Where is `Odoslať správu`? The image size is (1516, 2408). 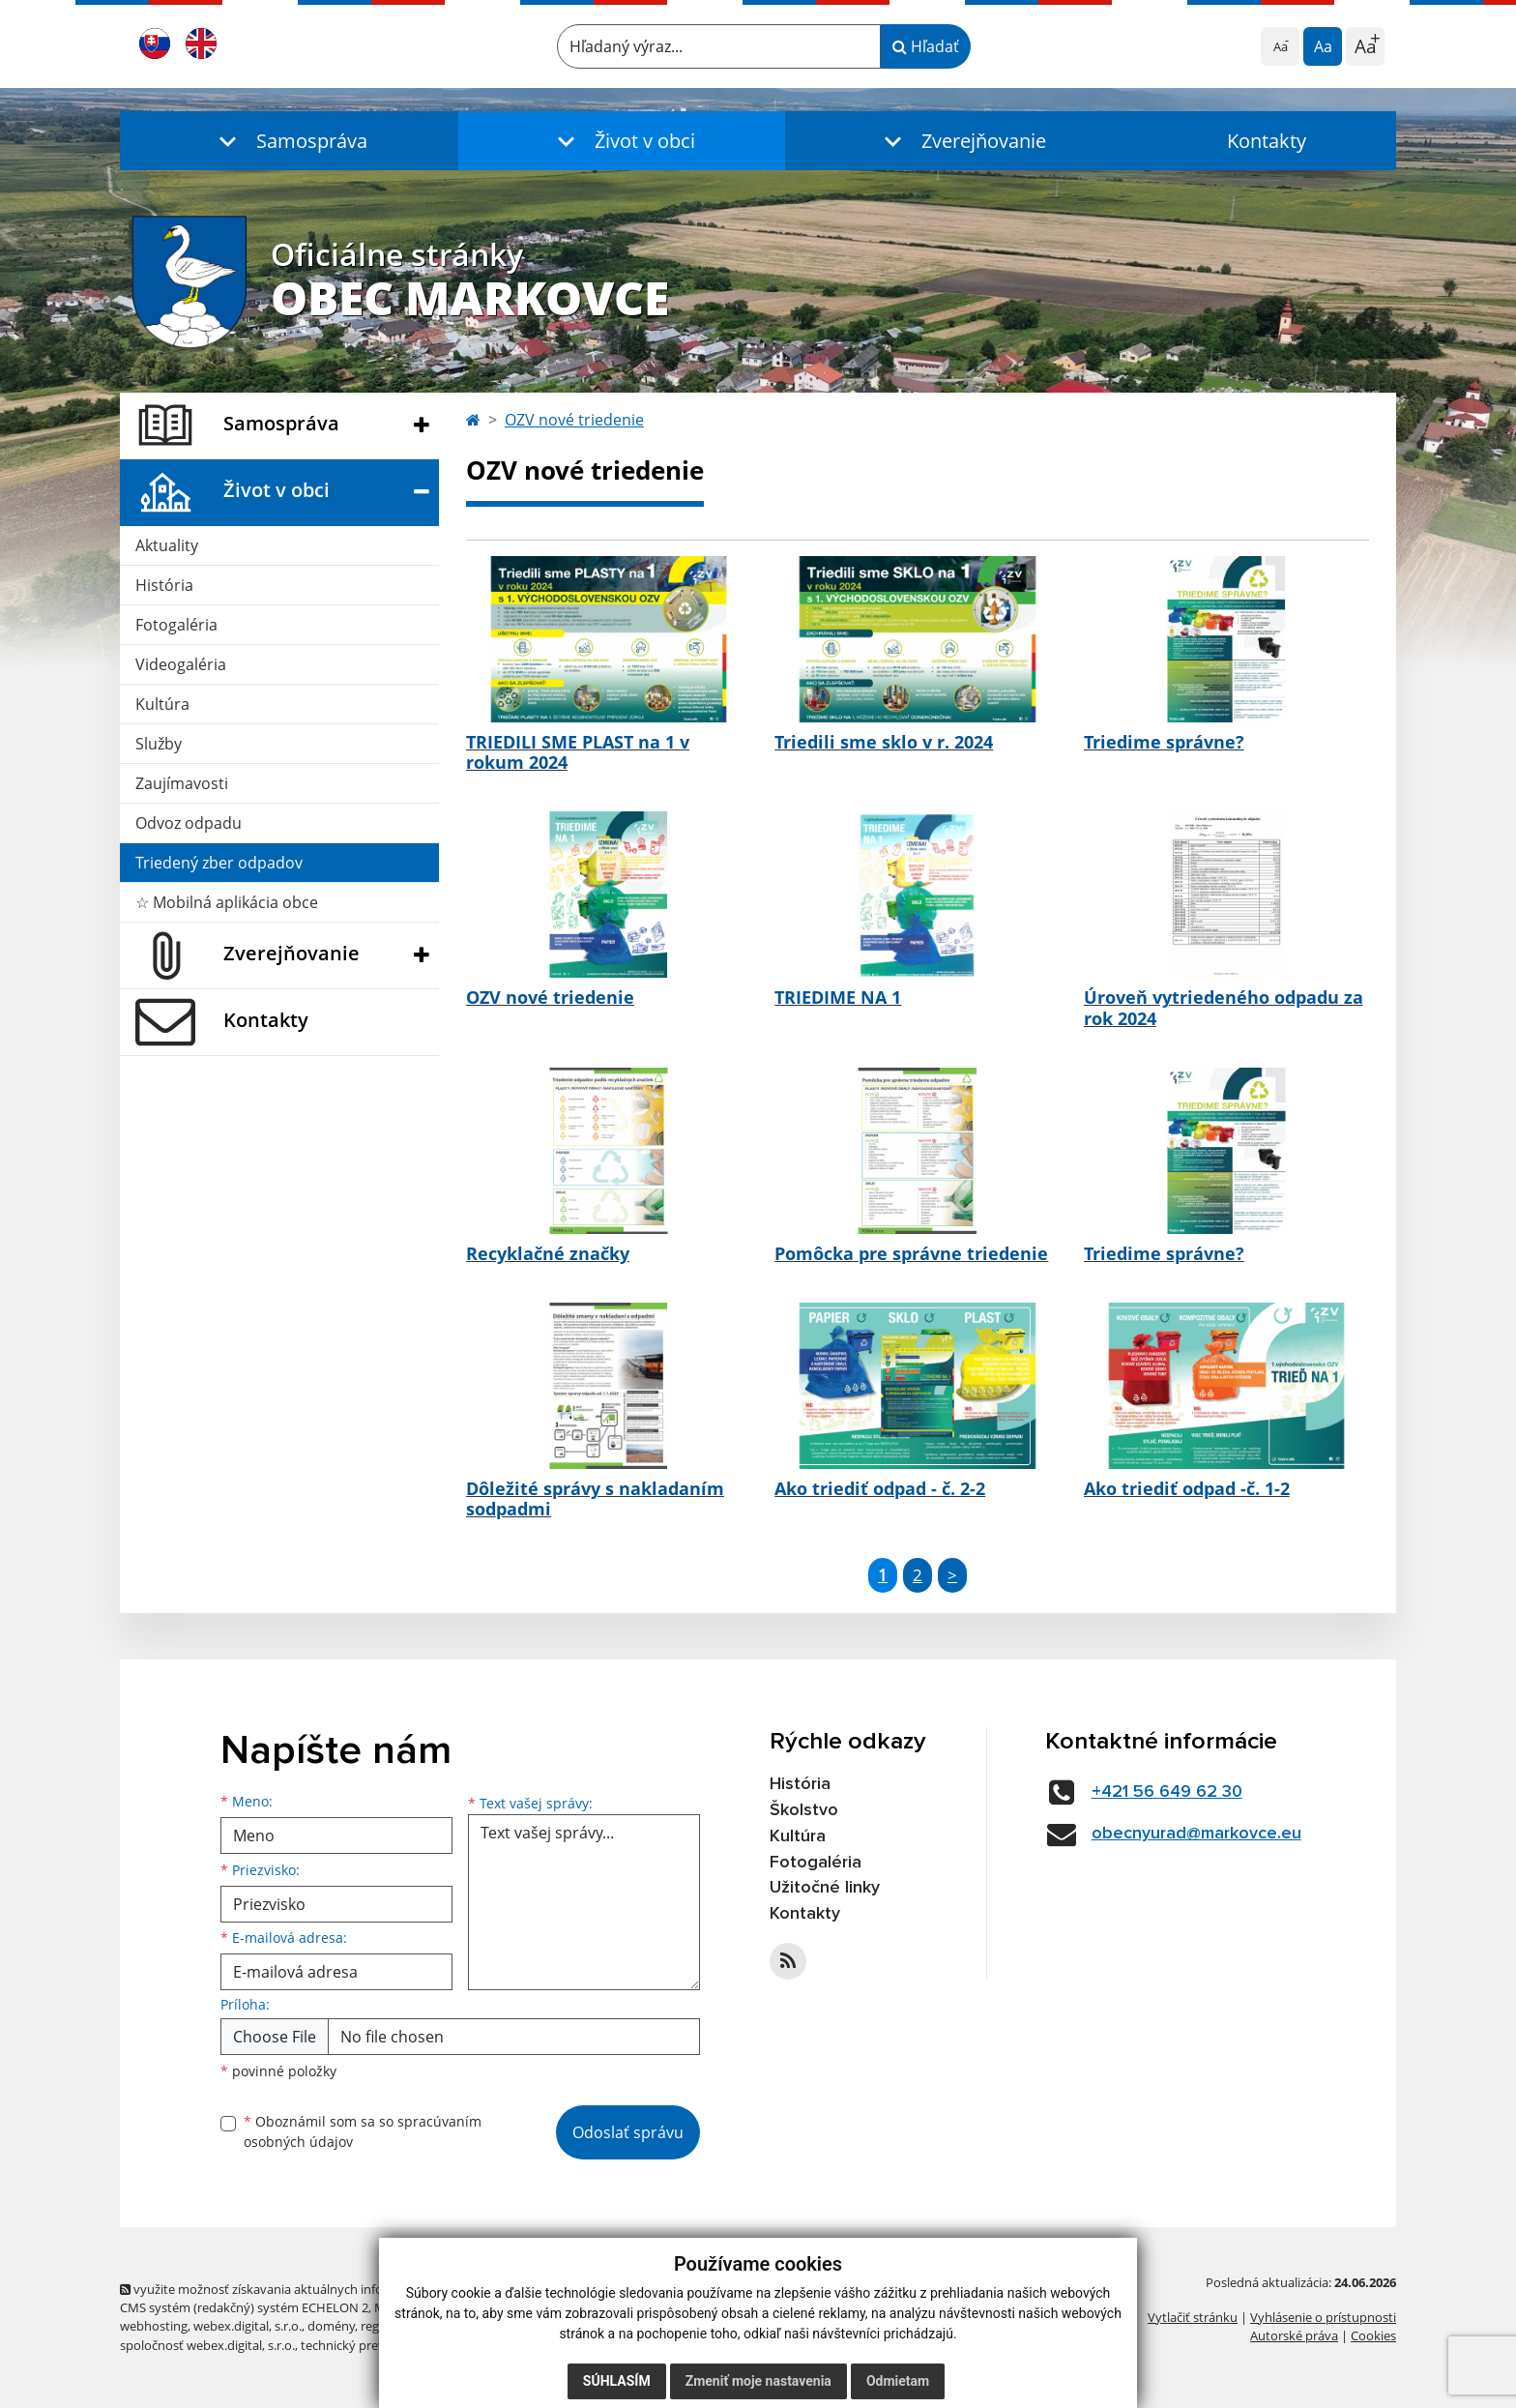
Odoslať správu is located at coordinates (628, 2132).